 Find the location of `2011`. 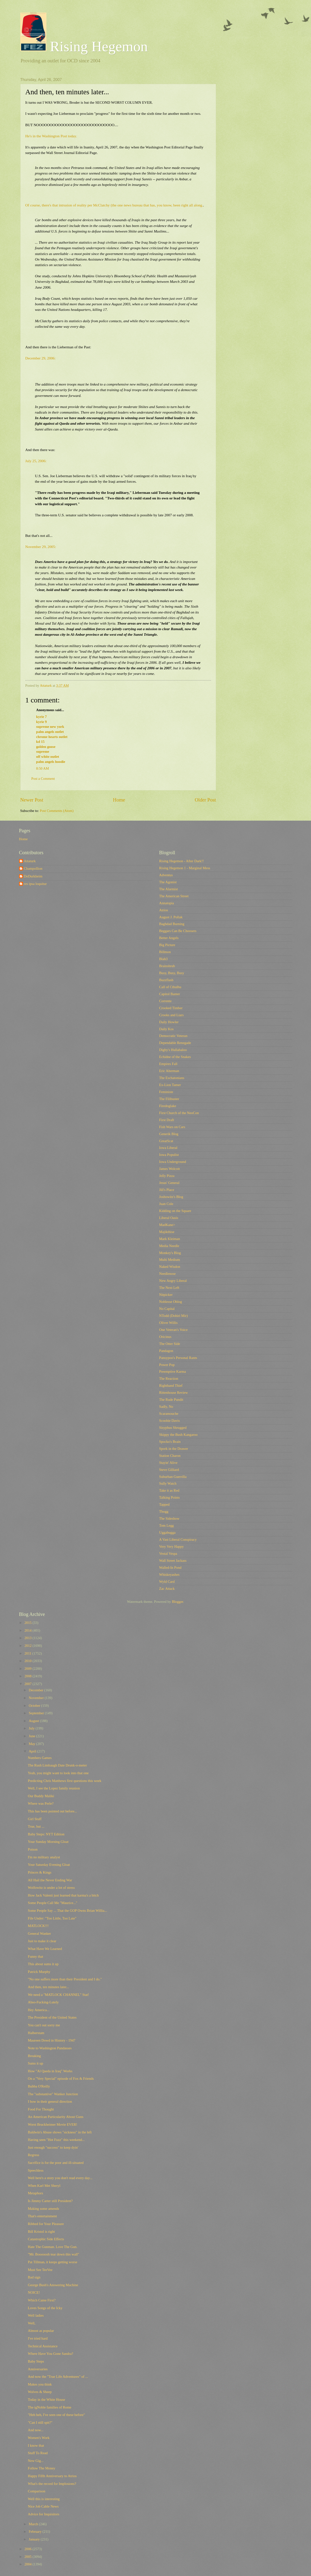

2011 is located at coordinates (28, 1653).